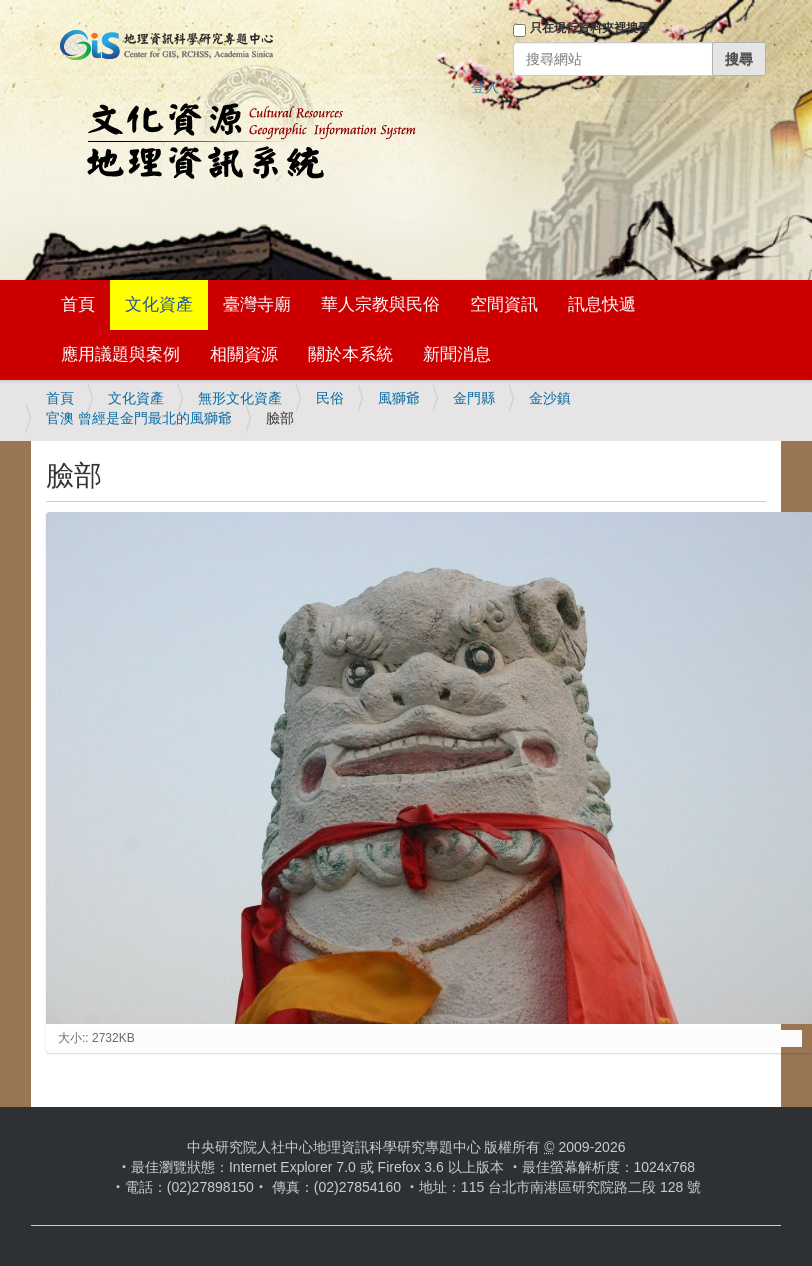  What do you see at coordinates (139, 418) in the screenshot?
I see `官澳 曾經是金門最北的風獅爺` at bounding box center [139, 418].